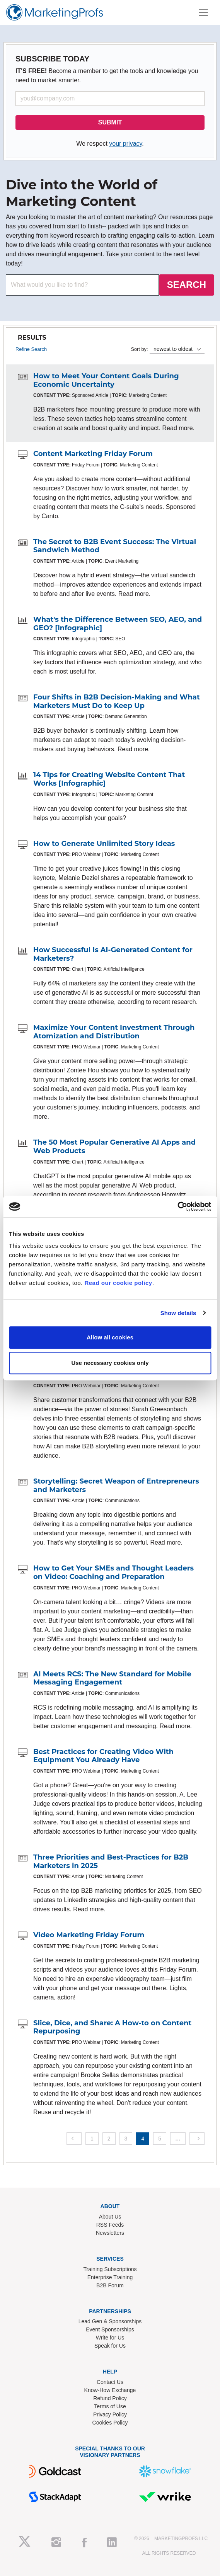 This screenshot has height=2576, width=220. Describe the element at coordinates (110, 2337) in the screenshot. I see `Write for Us` at that location.